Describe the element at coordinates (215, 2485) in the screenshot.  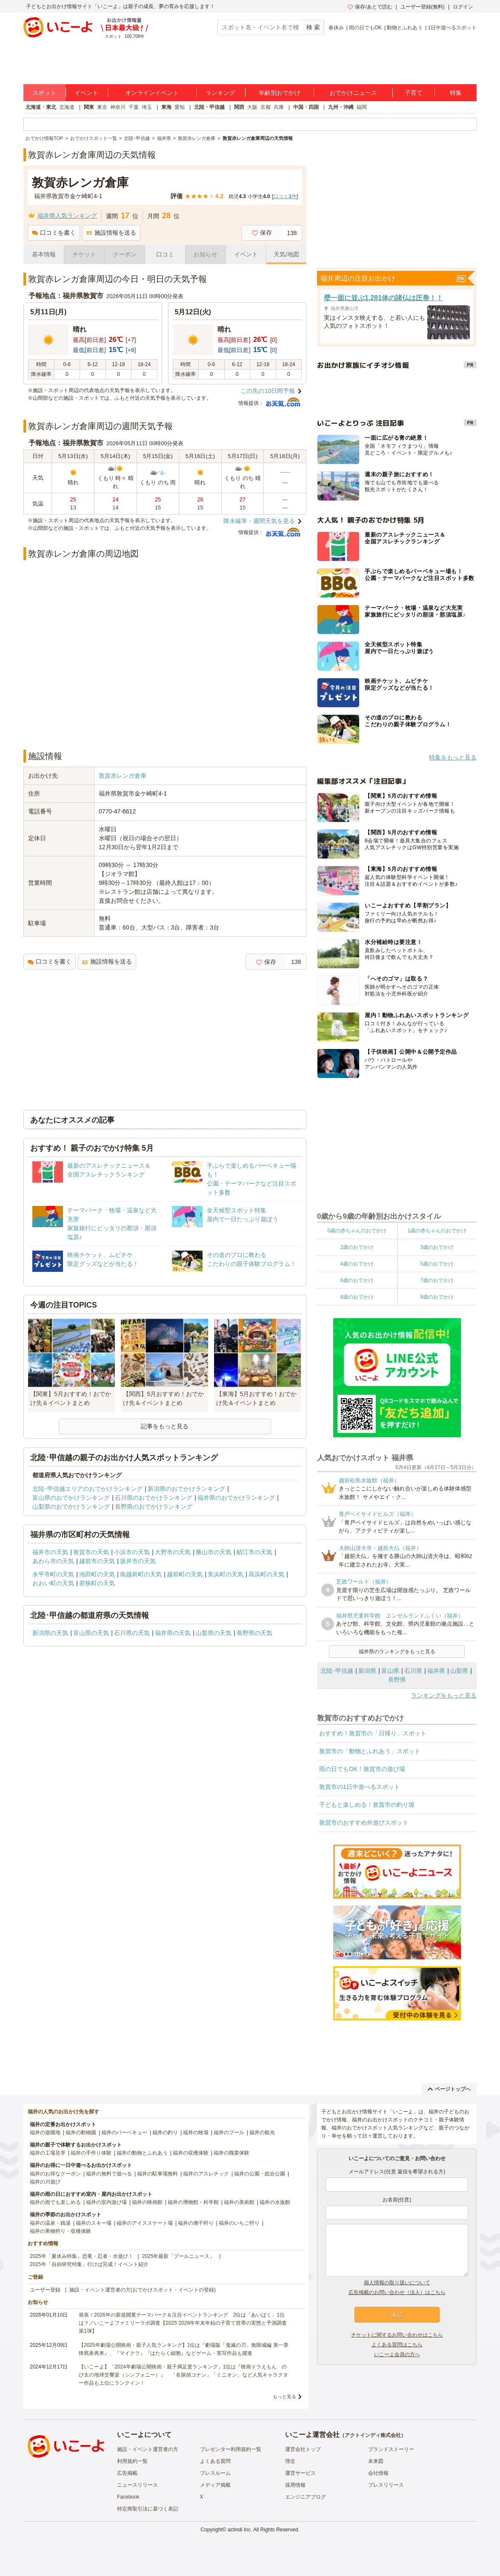
I see `メディア掲載` at that location.